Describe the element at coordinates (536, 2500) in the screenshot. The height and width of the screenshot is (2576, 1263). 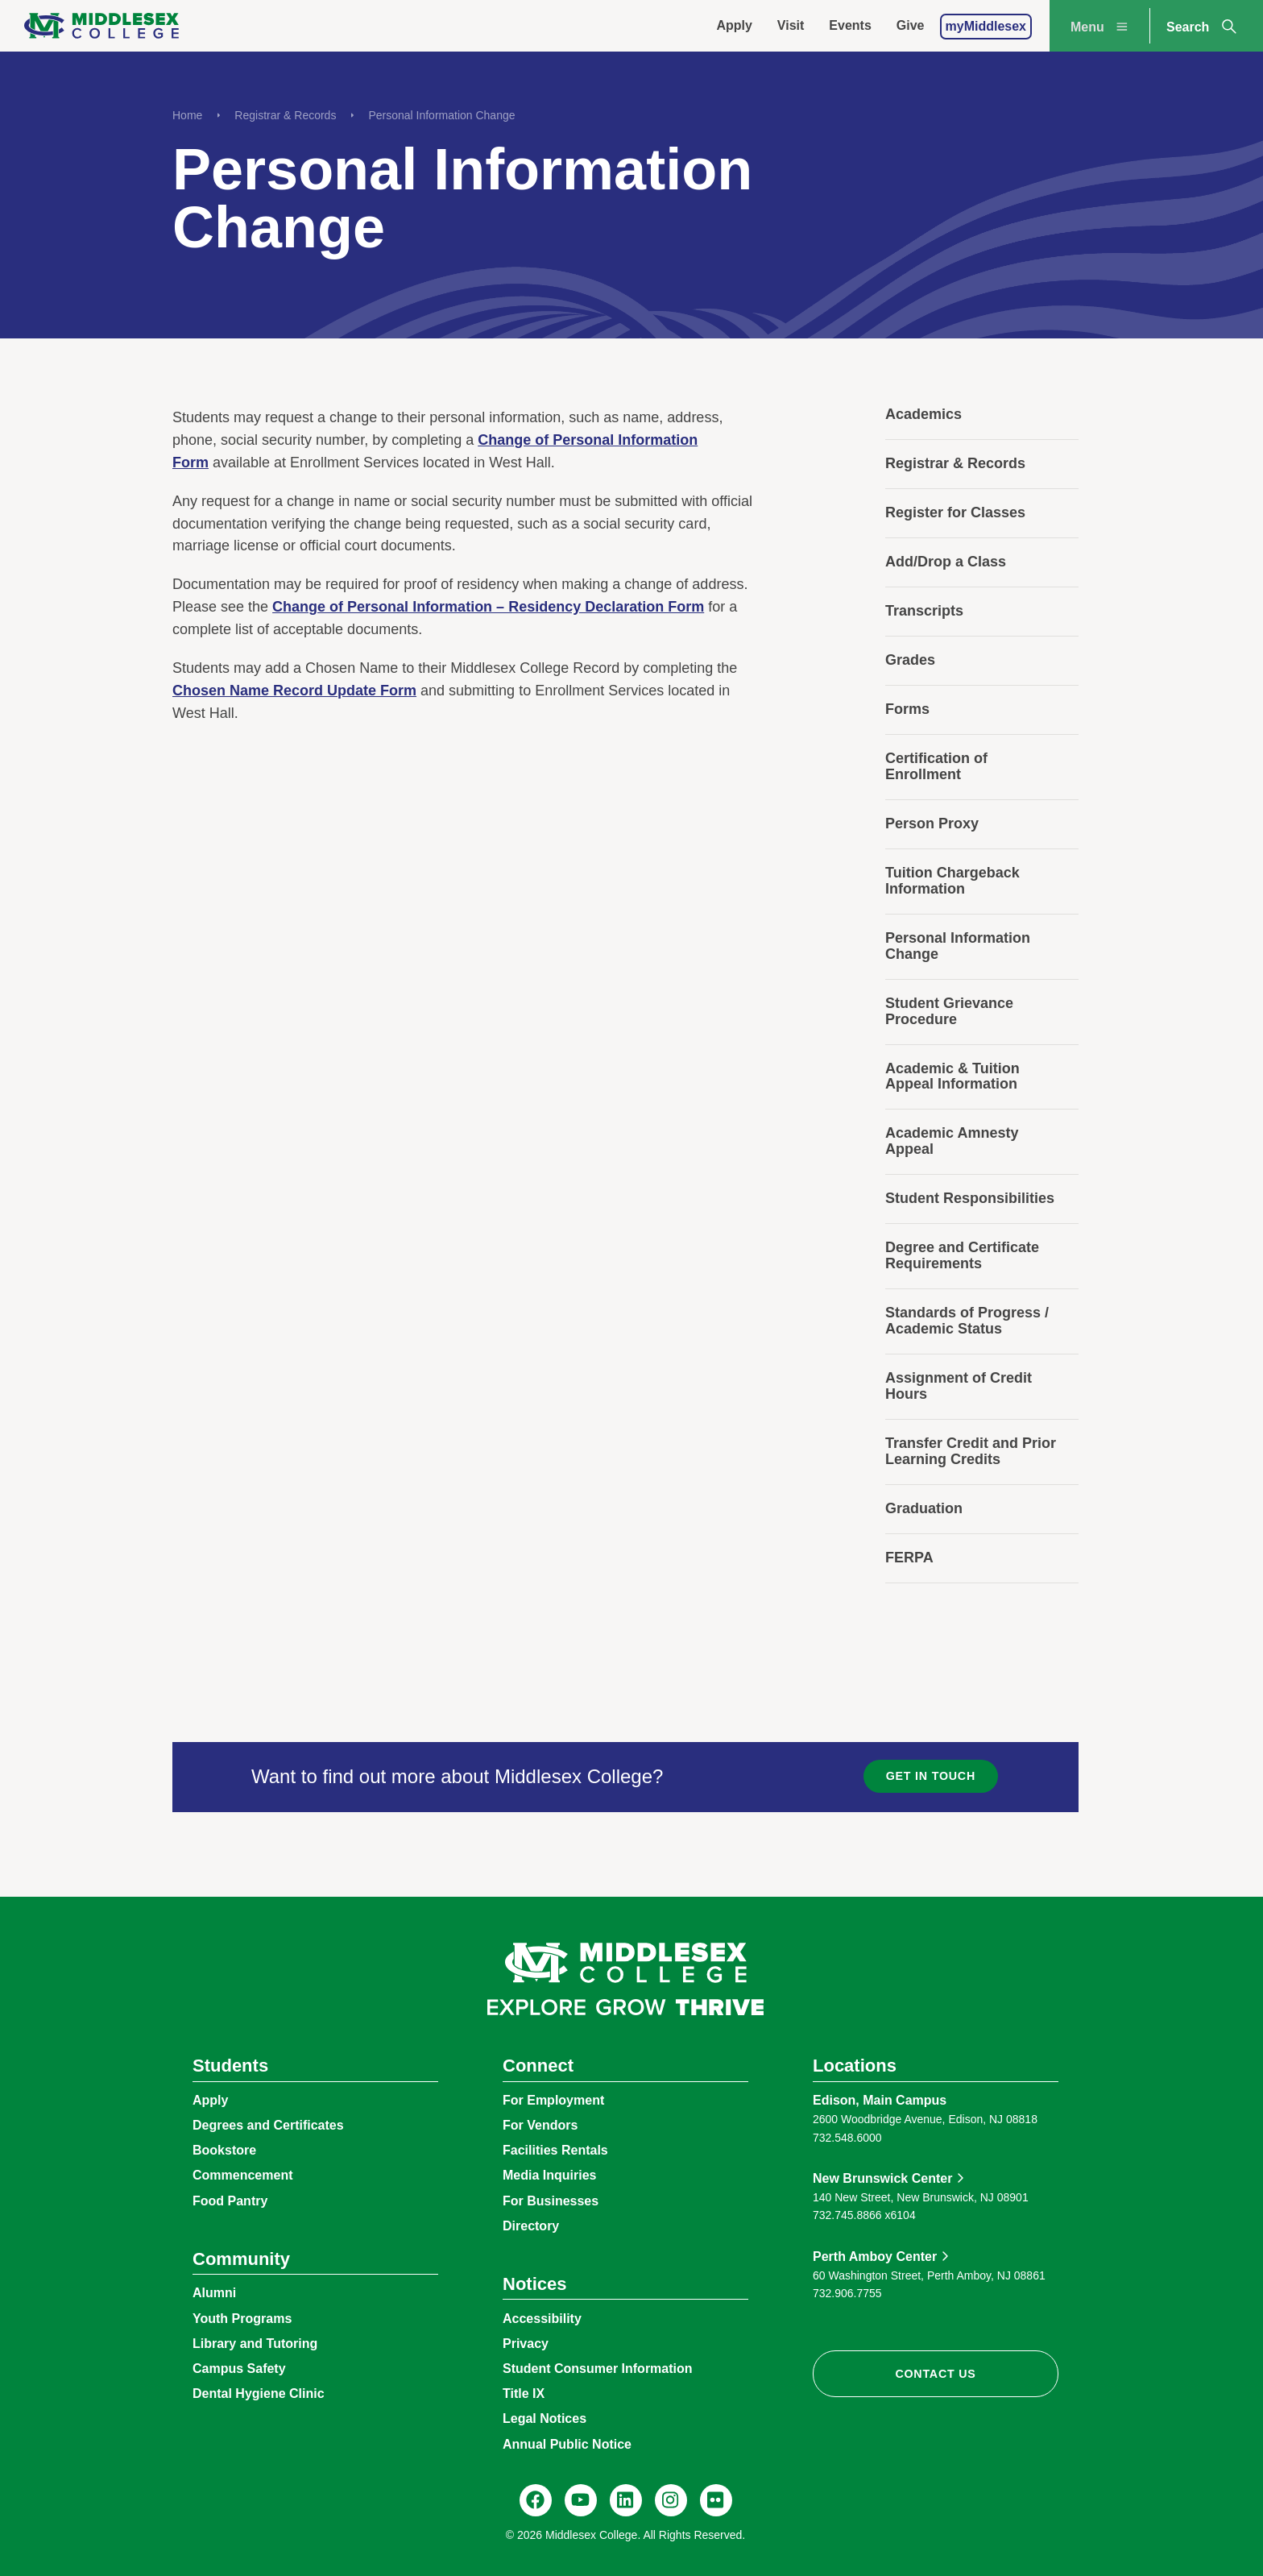
I see `[Facebook, @middlesexcollegenj]` at that location.